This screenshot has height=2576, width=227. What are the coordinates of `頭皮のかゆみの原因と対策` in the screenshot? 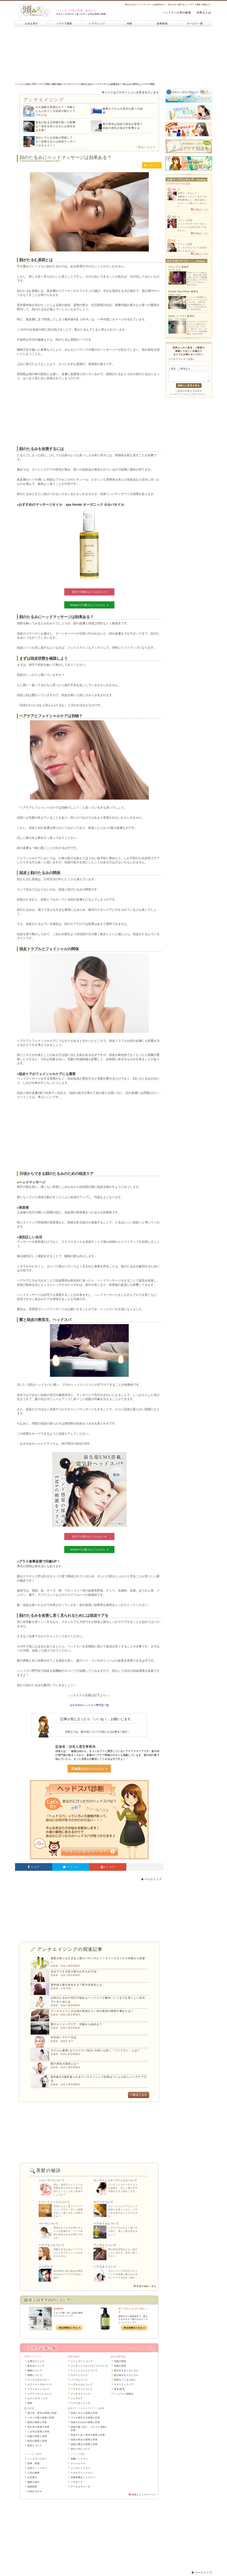 It's located at (85, 2422).